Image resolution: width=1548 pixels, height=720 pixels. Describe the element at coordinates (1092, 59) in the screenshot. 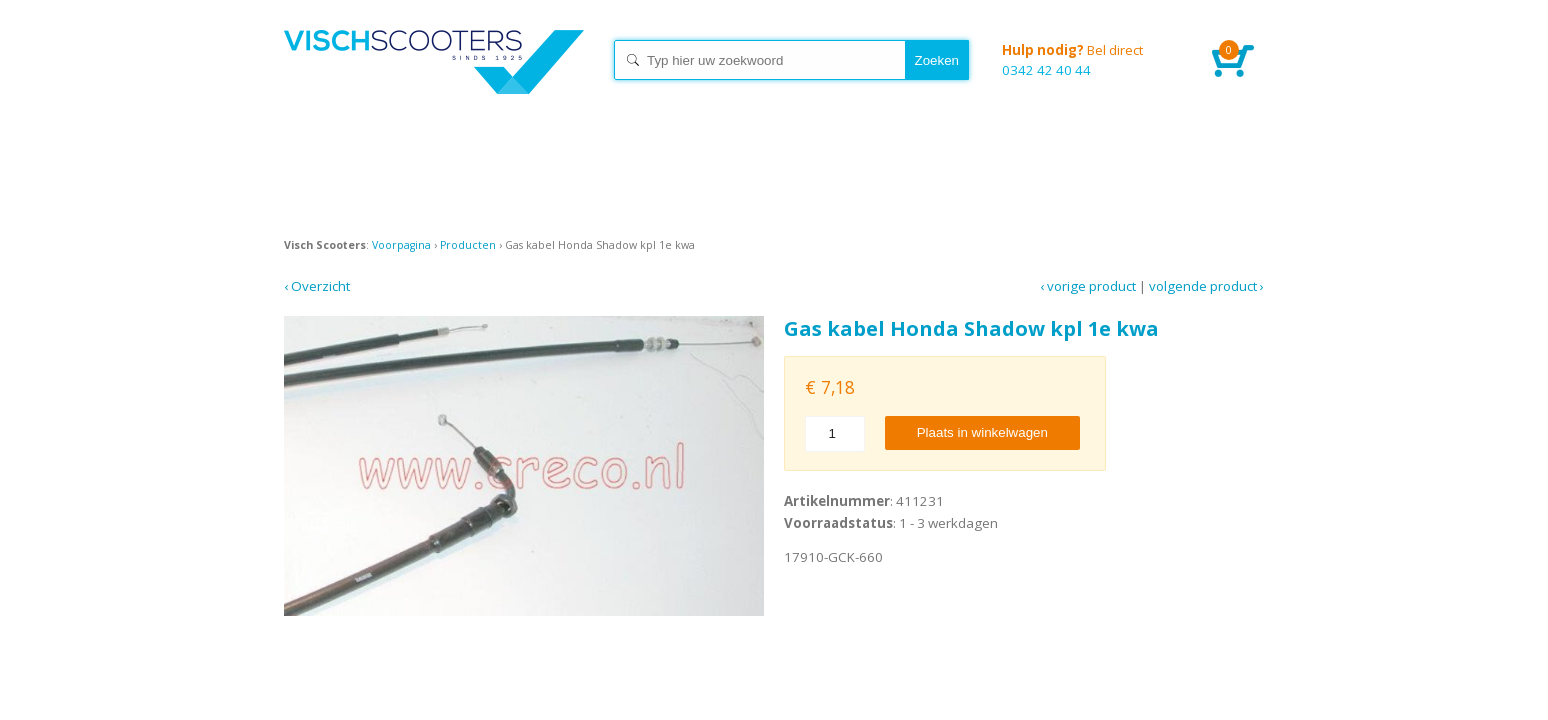

I see `0342 42 40 44` at that location.